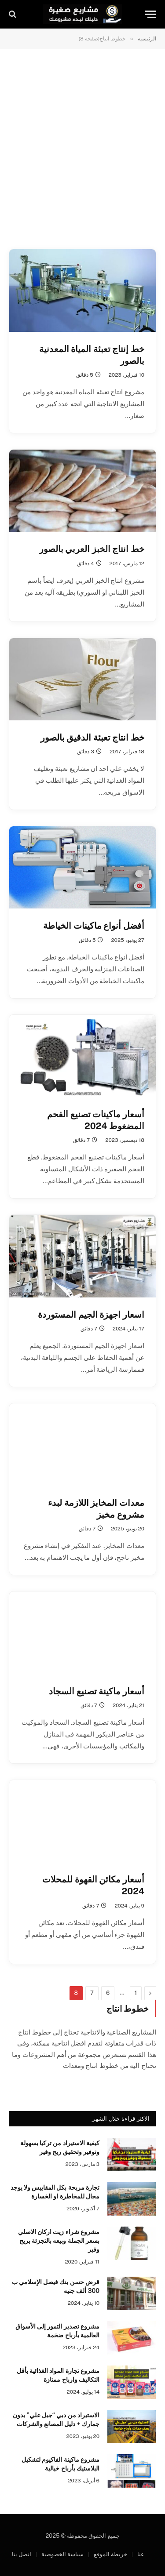  Describe the element at coordinates (110, 2554) in the screenshot. I see `خريطة الموقع` at that location.